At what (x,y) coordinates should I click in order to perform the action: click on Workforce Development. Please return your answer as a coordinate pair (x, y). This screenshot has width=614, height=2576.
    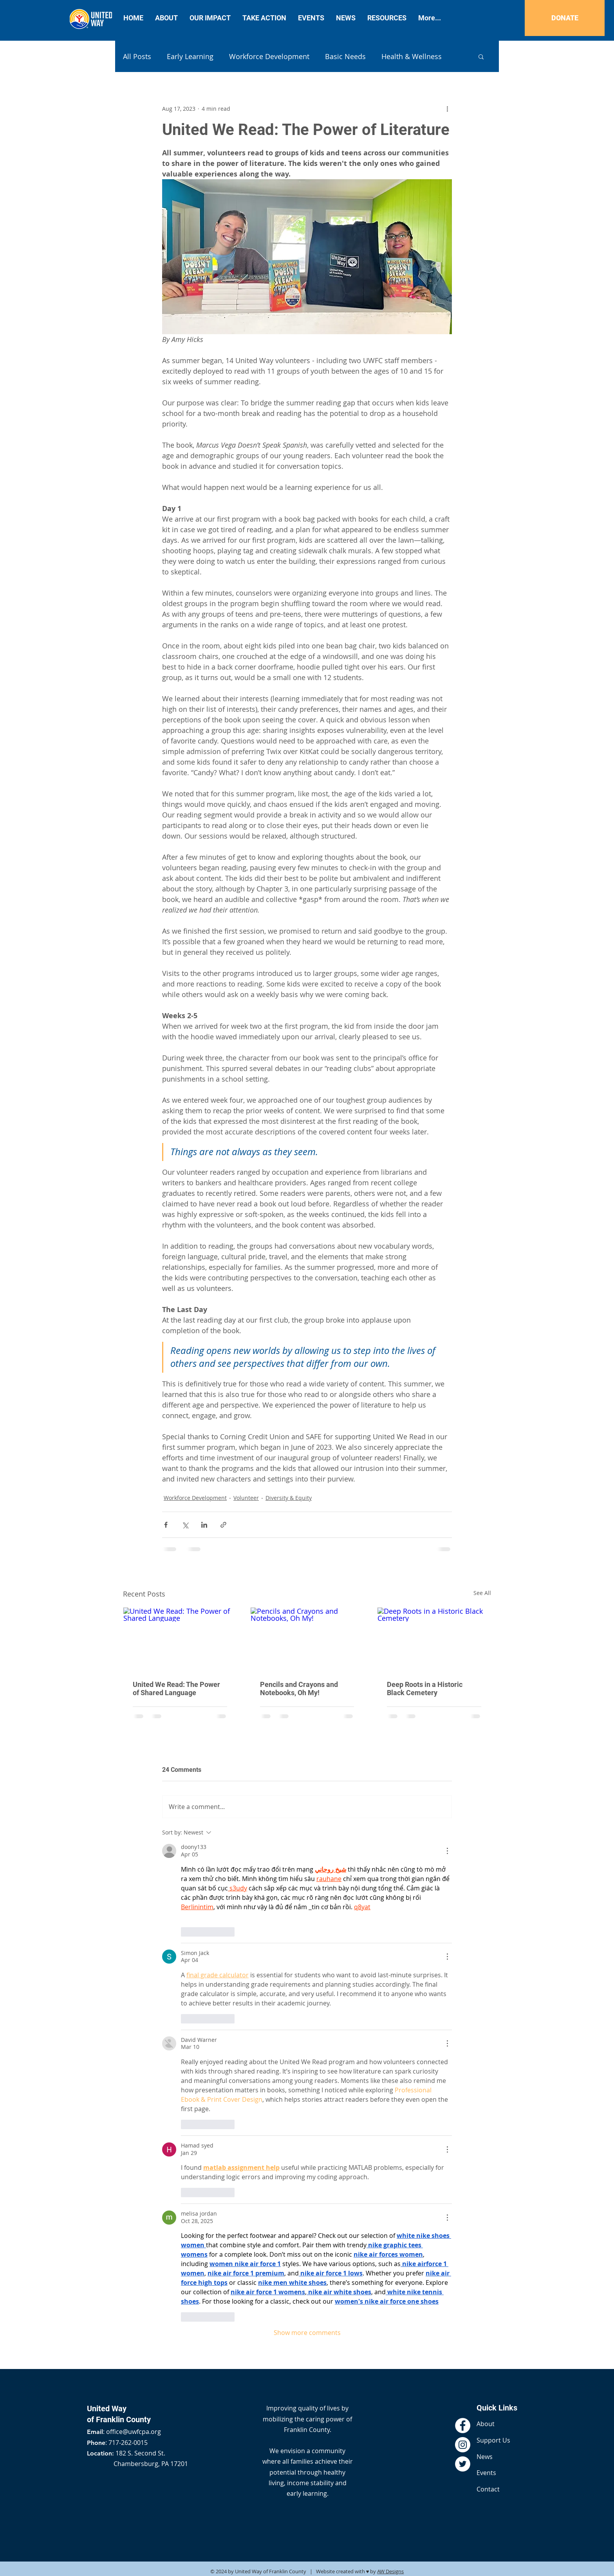
    Looking at the image, I should click on (269, 56).